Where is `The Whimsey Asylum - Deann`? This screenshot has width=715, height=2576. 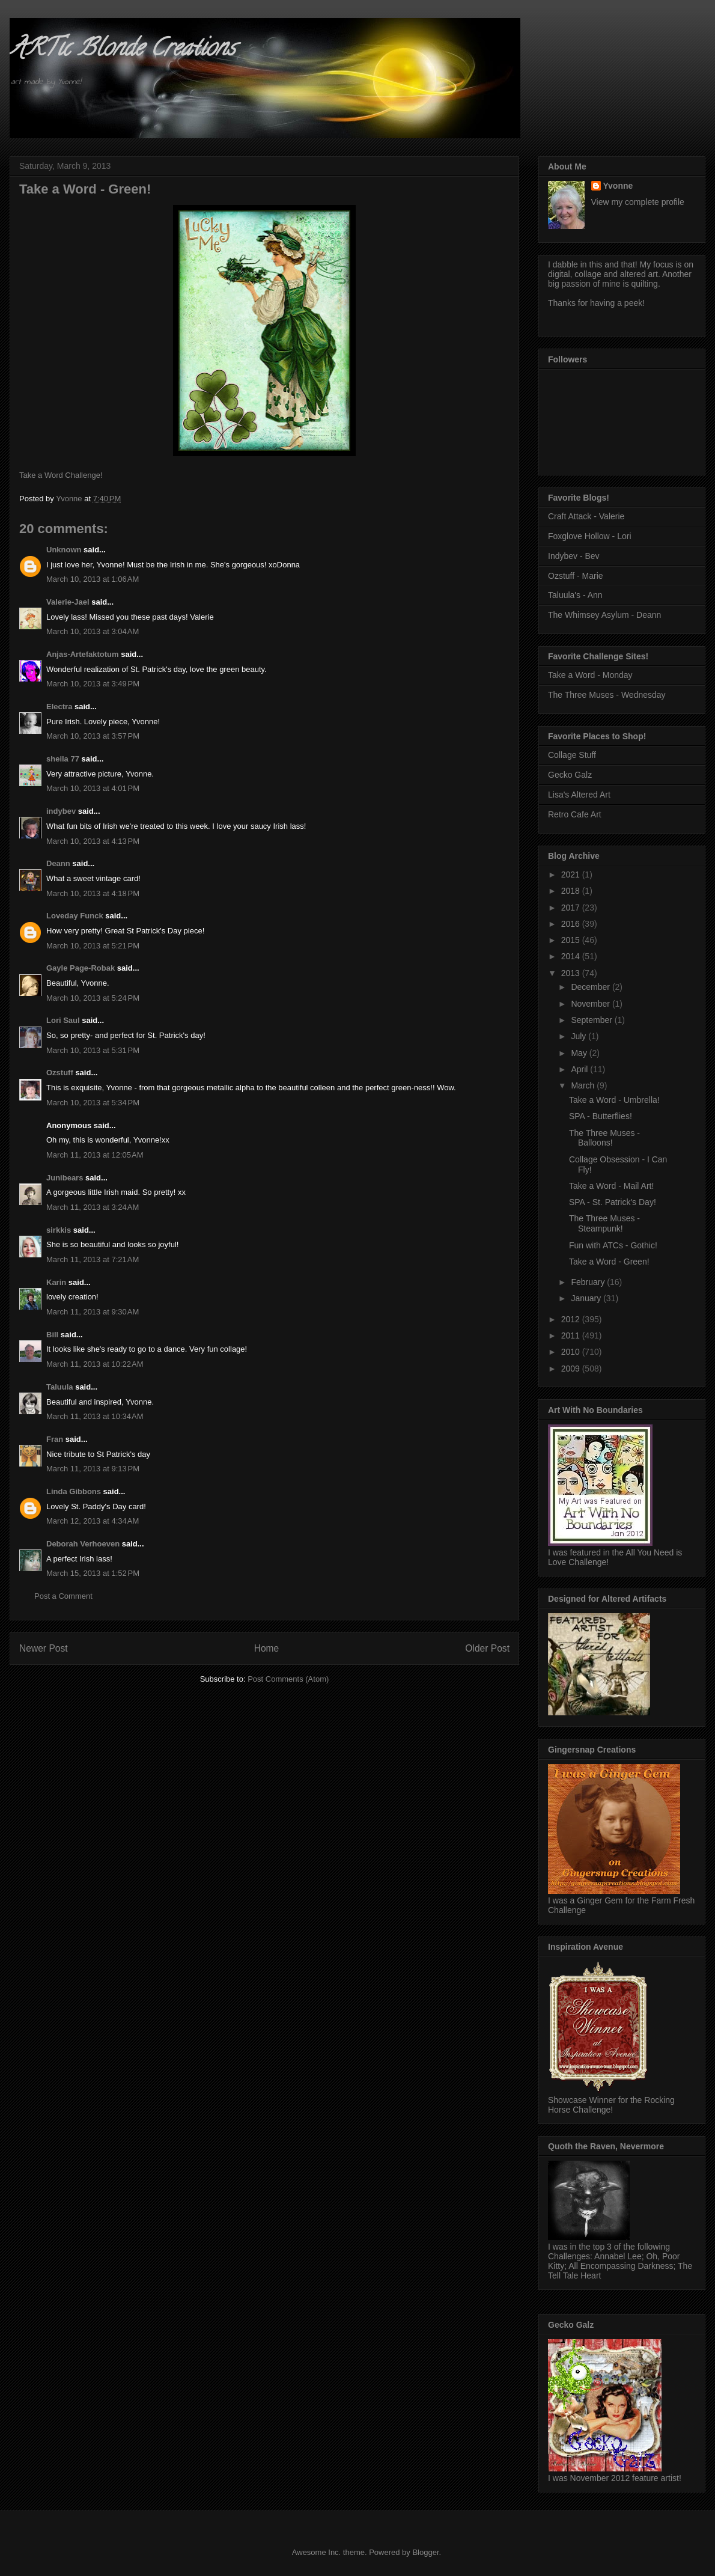
The Whimsey Asylum - Deann is located at coordinates (604, 615).